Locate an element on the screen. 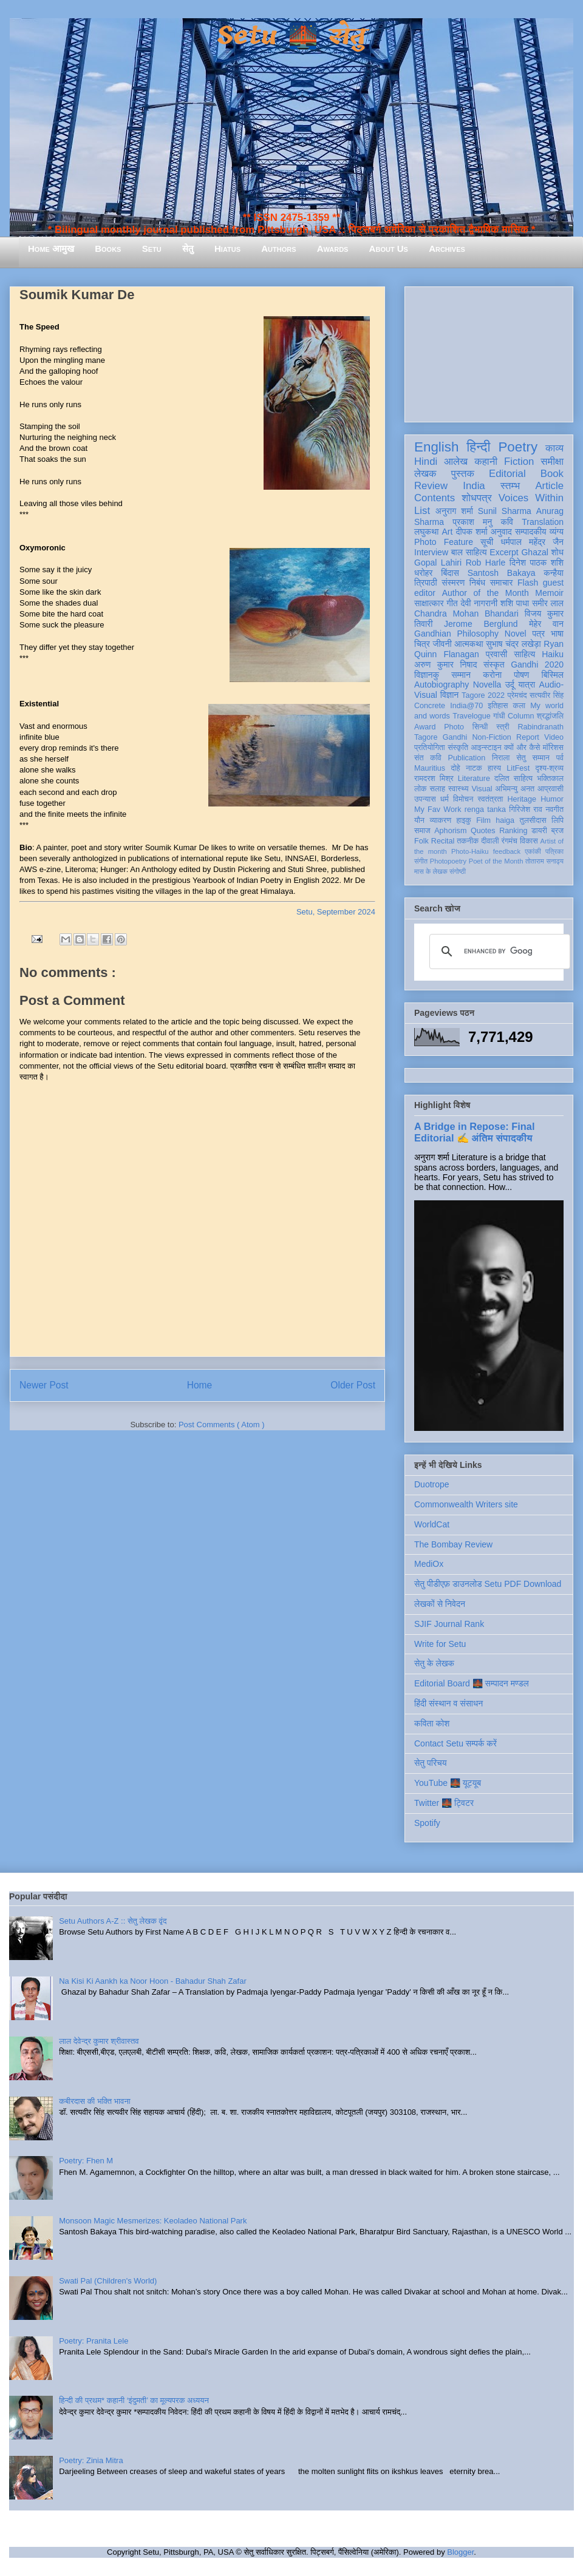 The image size is (583, 2576). धरोहर is located at coordinates (423, 573).